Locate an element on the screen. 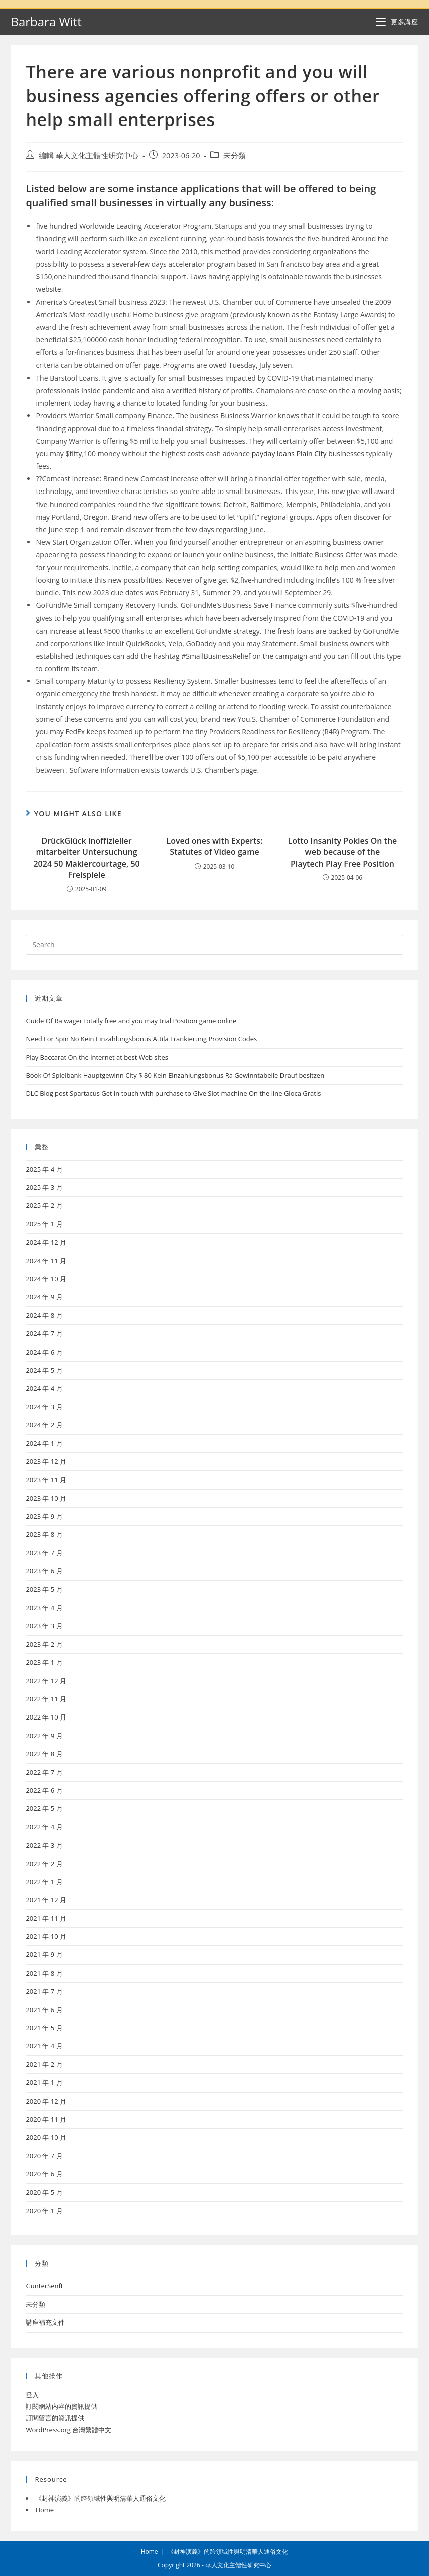 The width and height of the screenshot is (429, 2576). 2022 年 4 月 is located at coordinates (44, 1826).